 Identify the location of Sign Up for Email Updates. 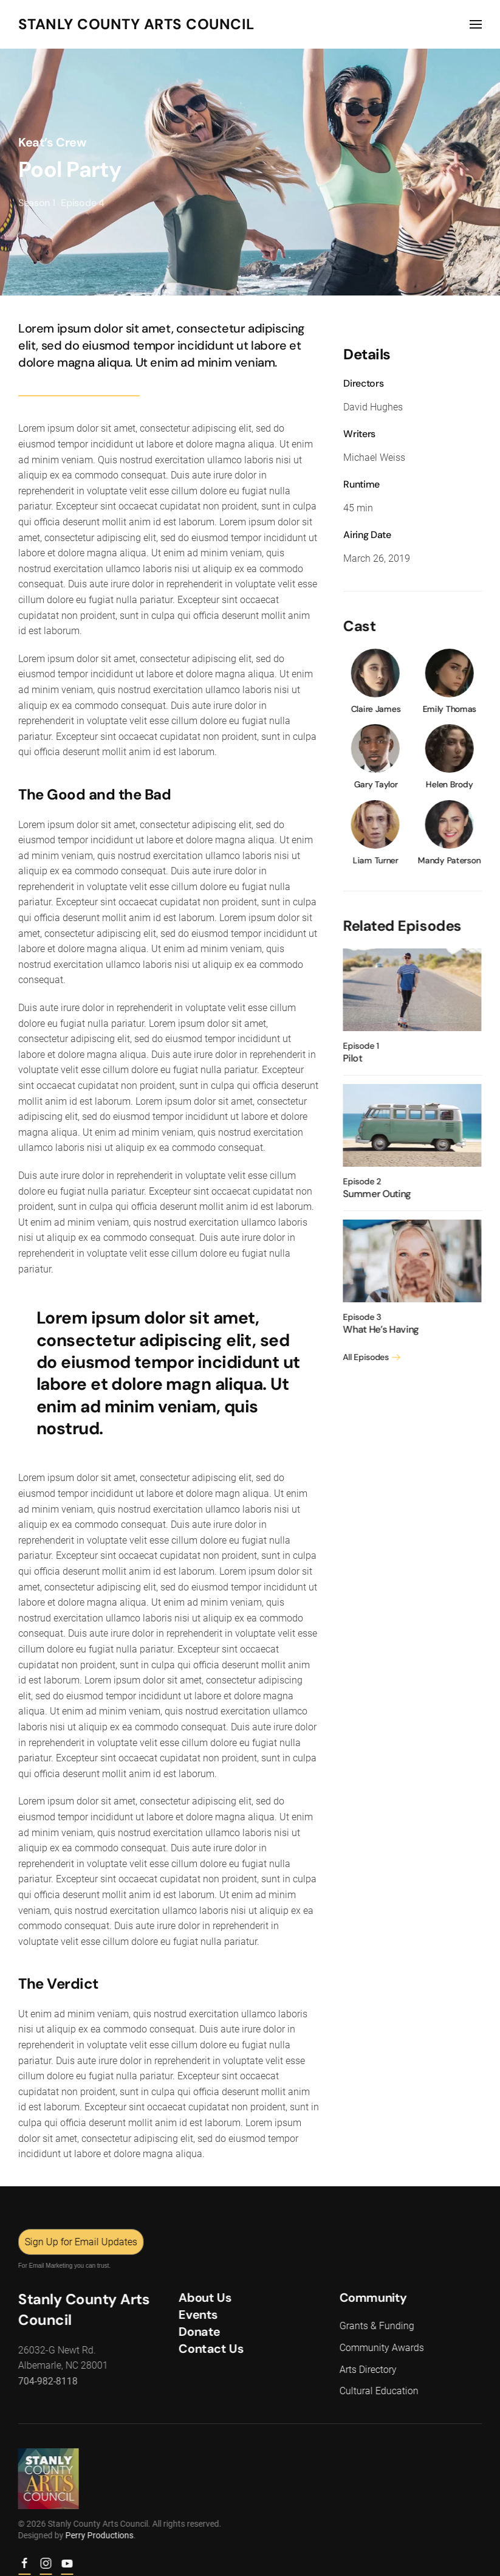
(78, 2242).